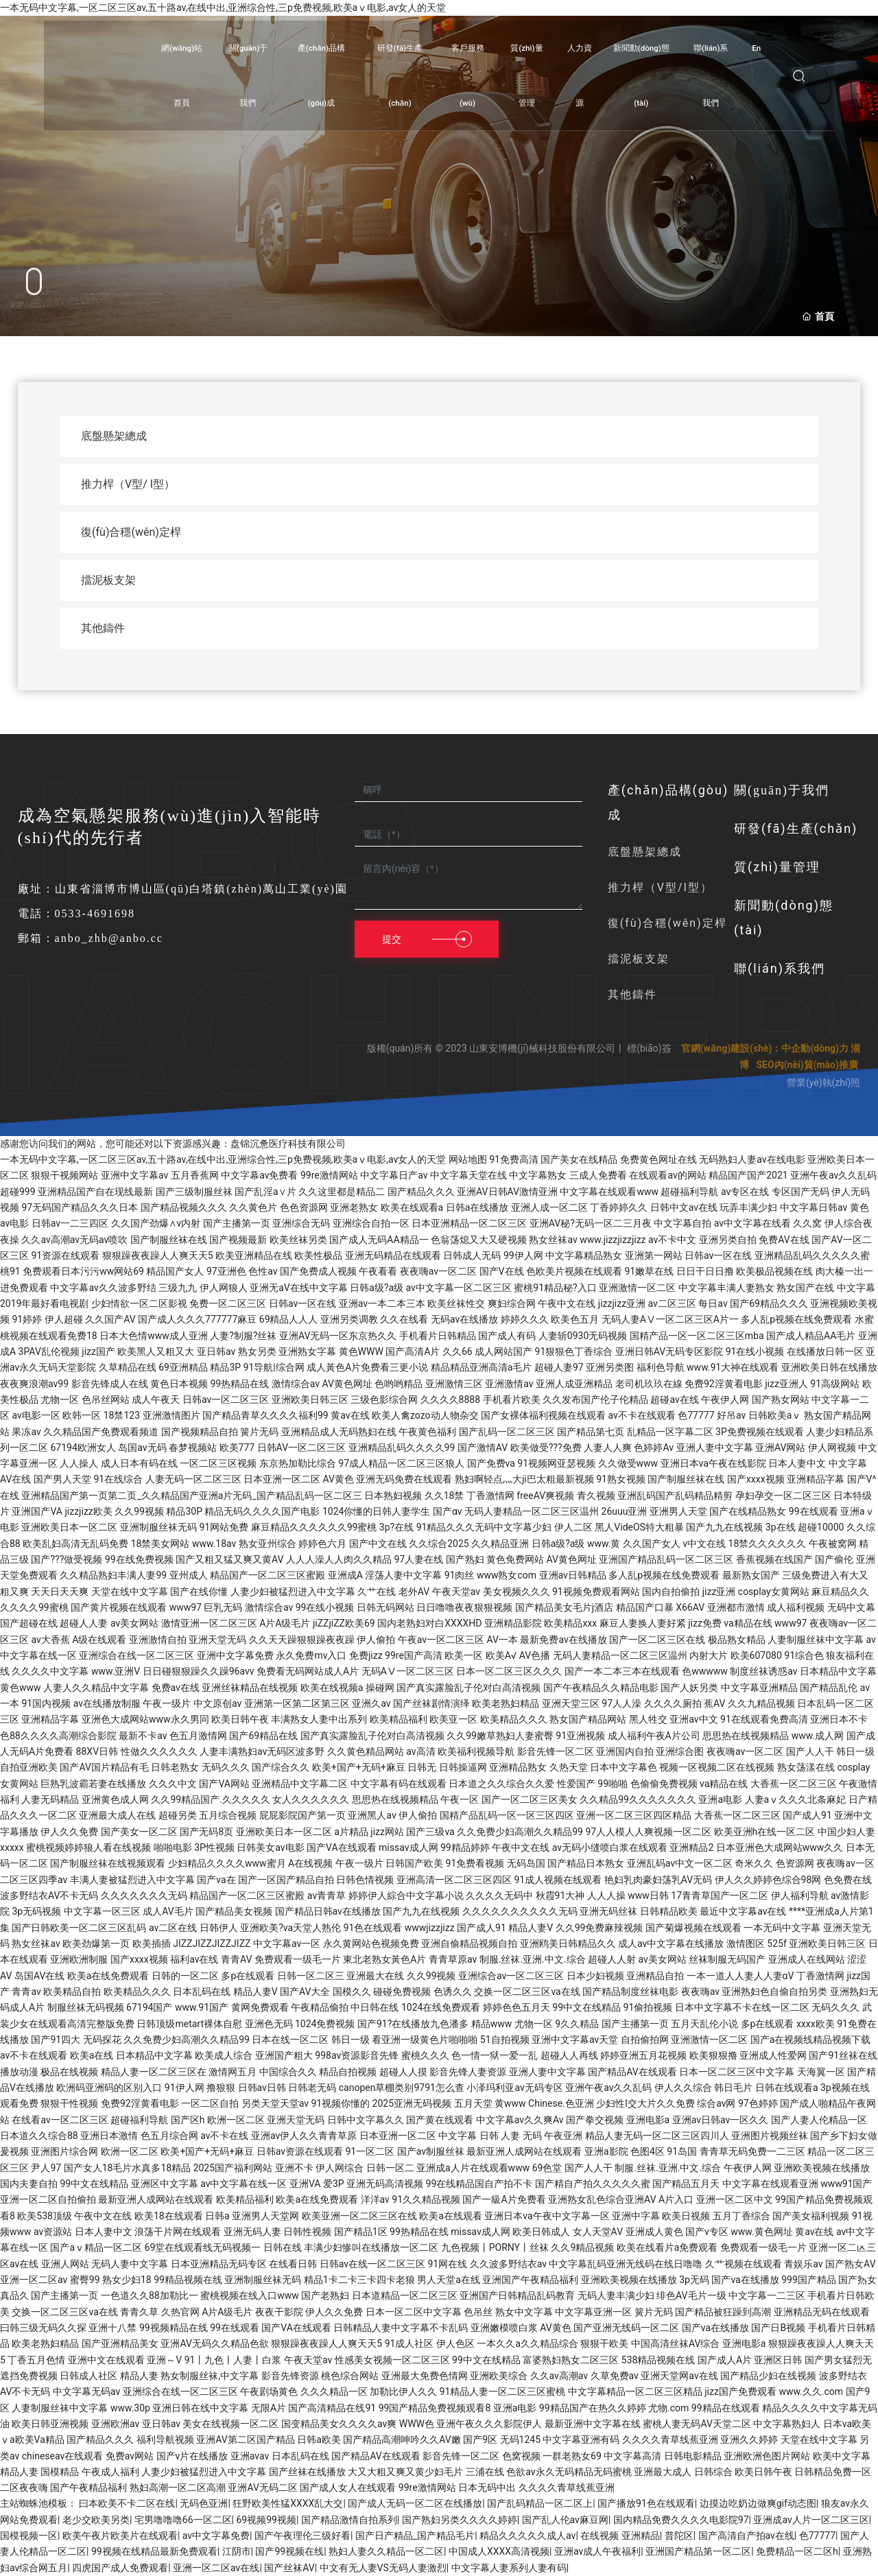 The width and height of the screenshot is (878, 2576). I want to click on 国产乱码精品一区二区上, so click(540, 2503).